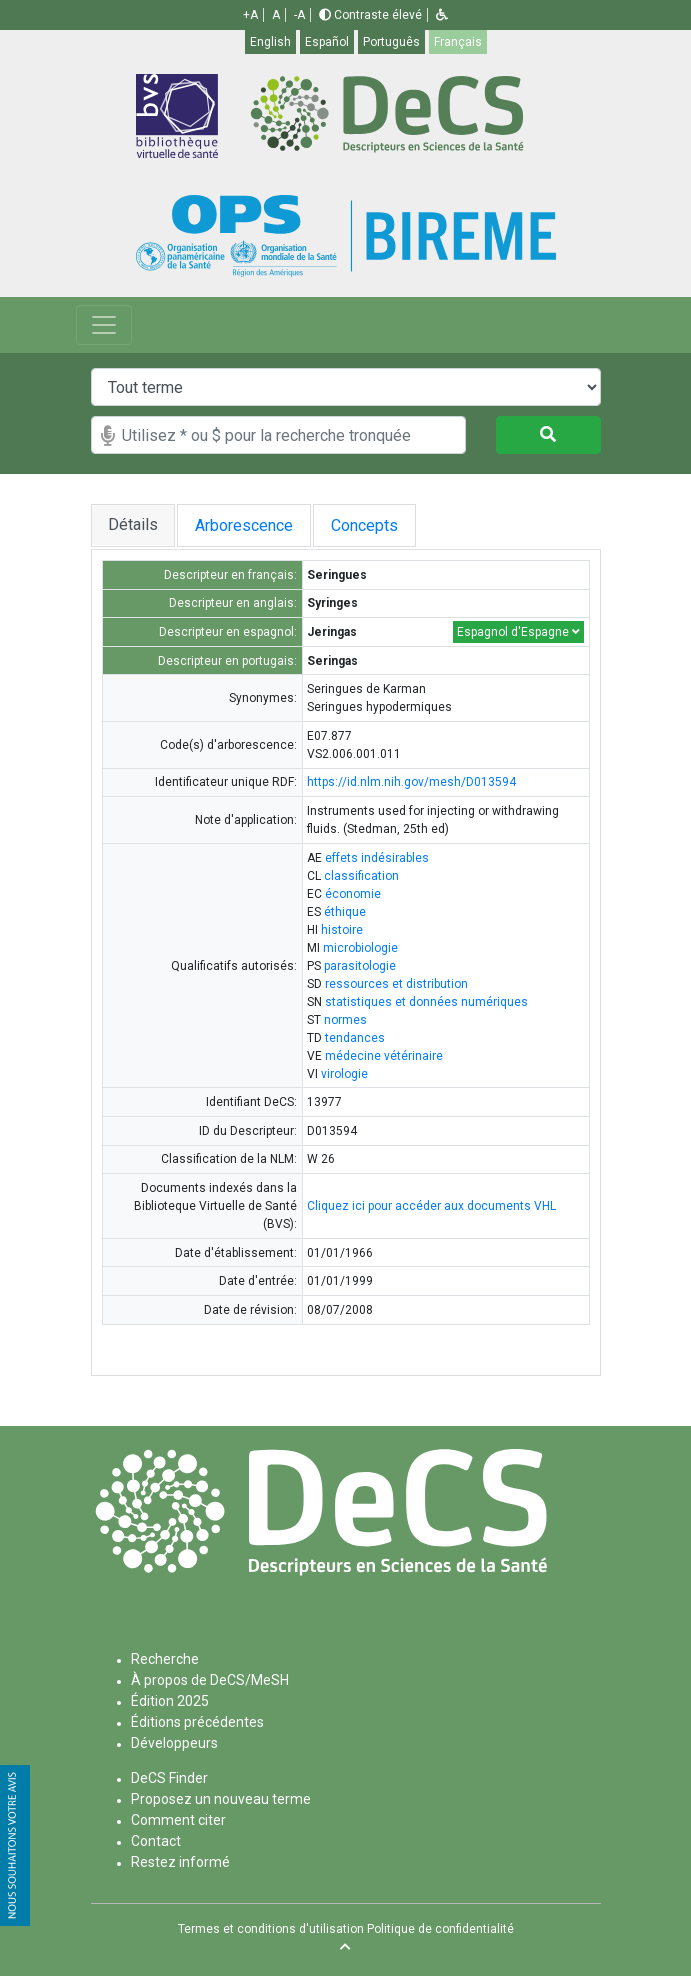 The width and height of the screenshot is (691, 1976). I want to click on médecine vétérinaire, so click(384, 1056).